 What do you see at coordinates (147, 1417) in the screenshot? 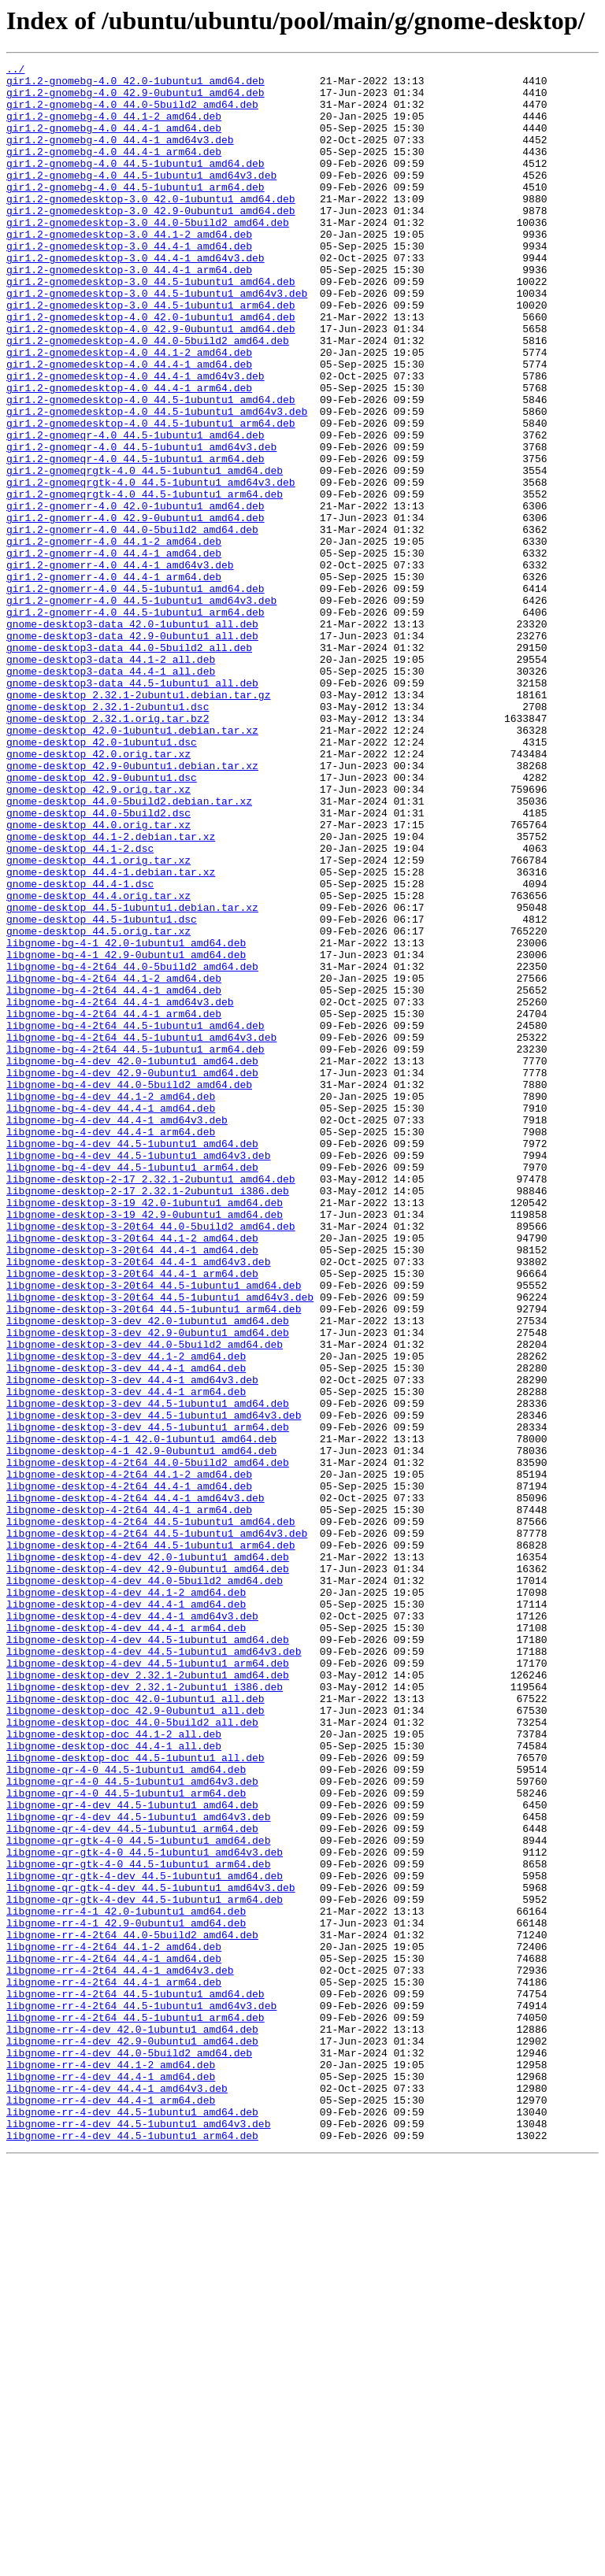
I see `libgnome-desktop-2-17_2.32.1-2ubuntu1_i386.deb` at bounding box center [147, 1417].